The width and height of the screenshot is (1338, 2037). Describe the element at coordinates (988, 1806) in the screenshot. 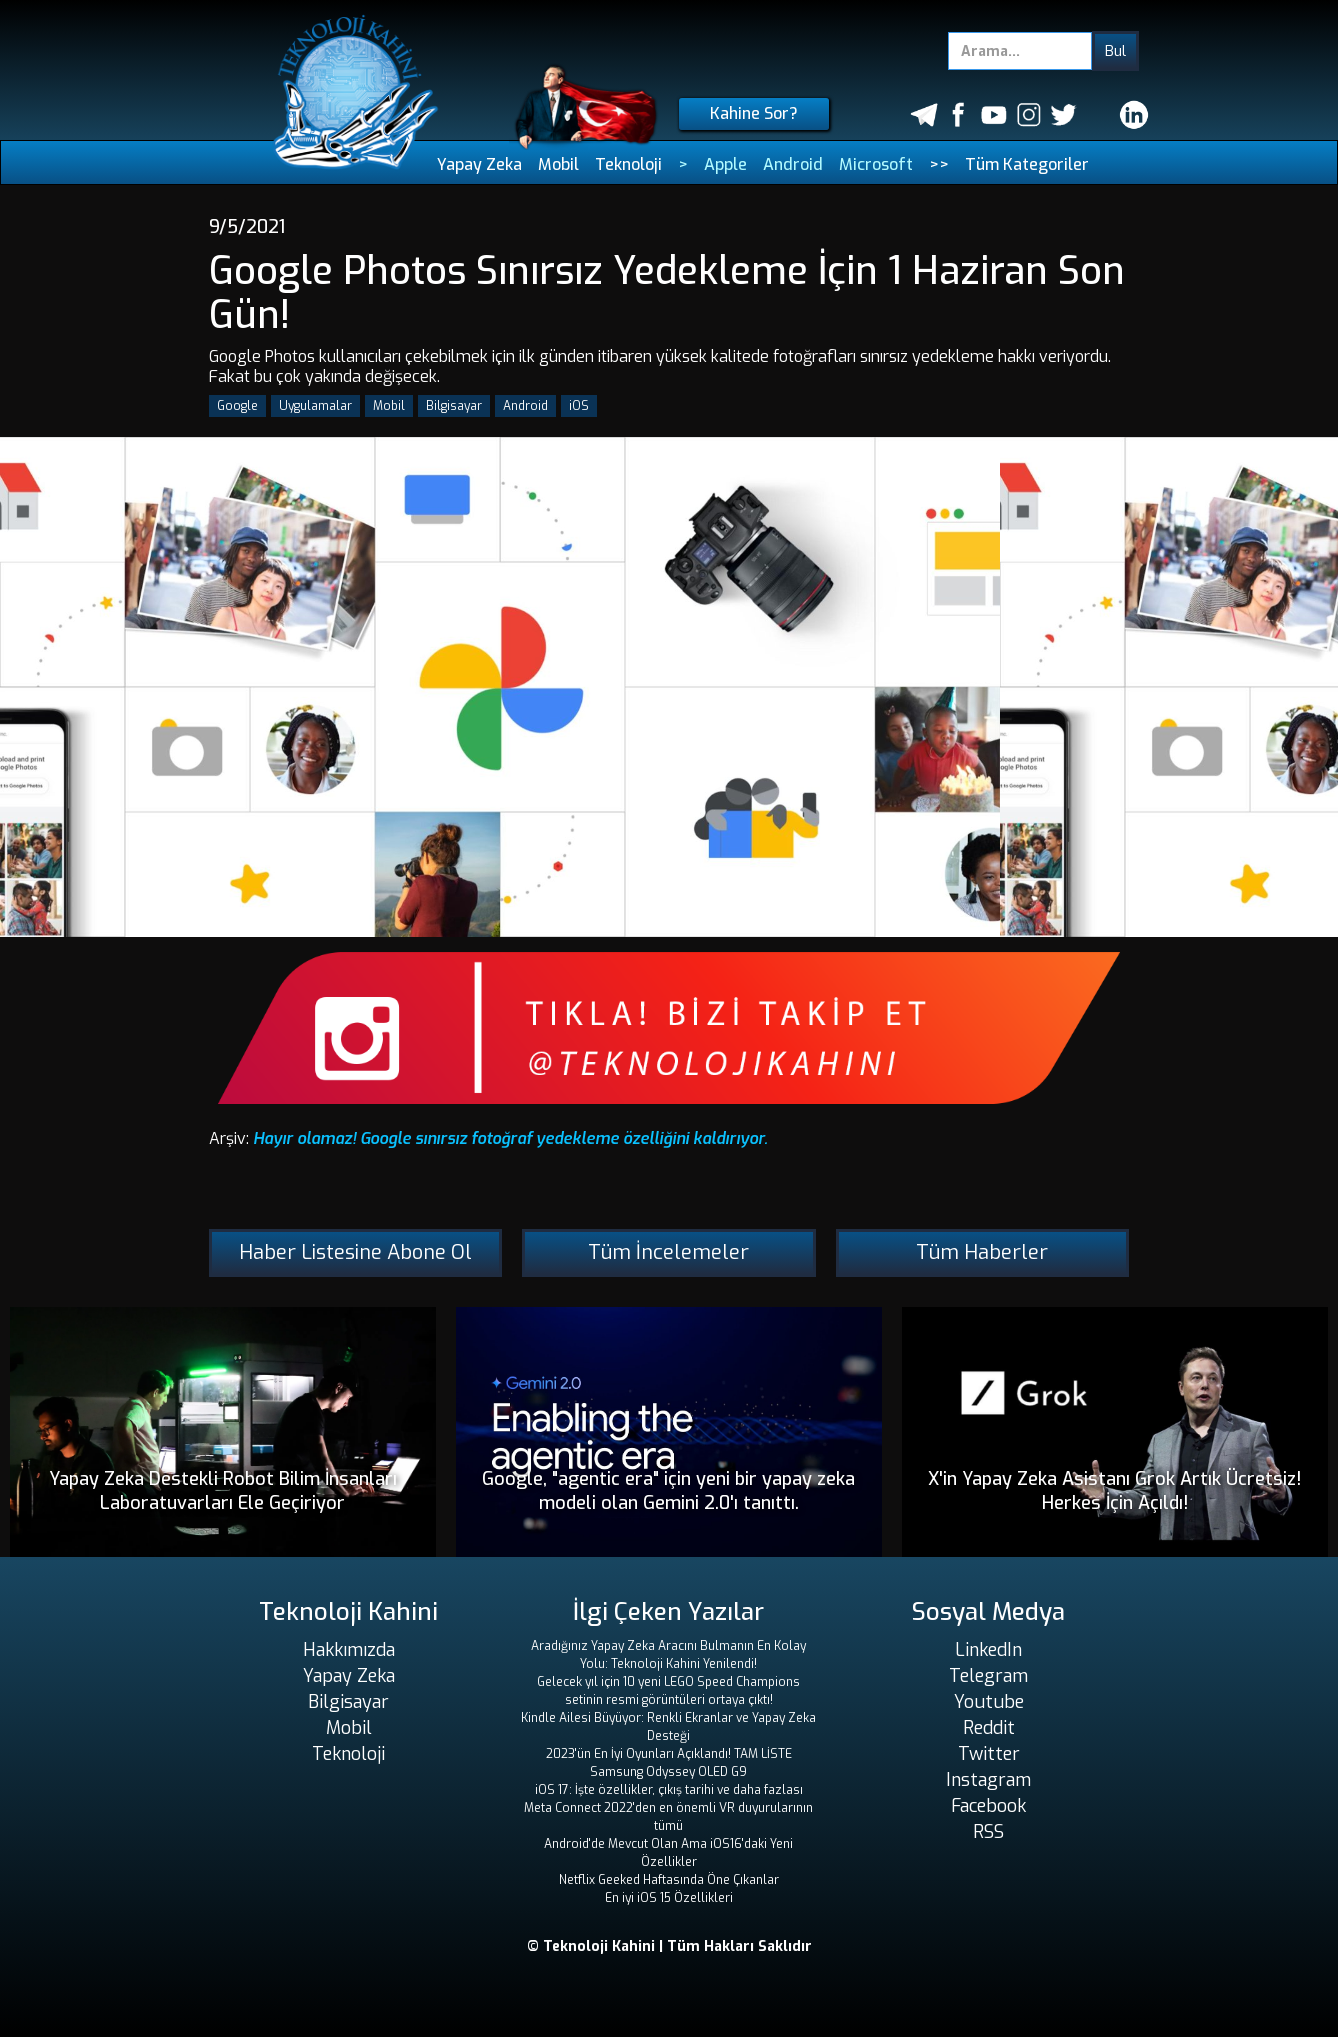

I see `Facebook` at that location.